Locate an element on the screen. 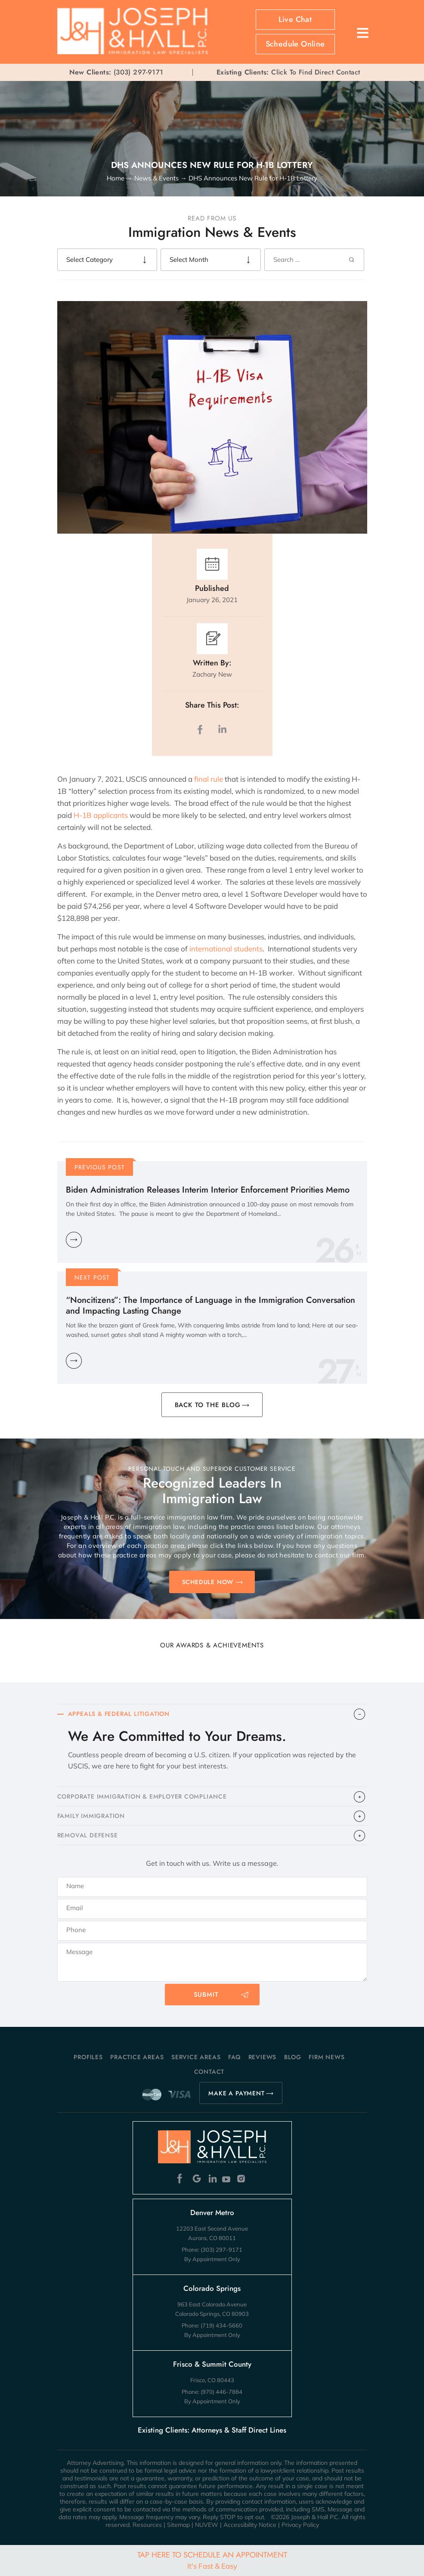  Biden Administration Releases Interim Interior Enforcement Priorities Memo is located at coordinates (208, 1189).